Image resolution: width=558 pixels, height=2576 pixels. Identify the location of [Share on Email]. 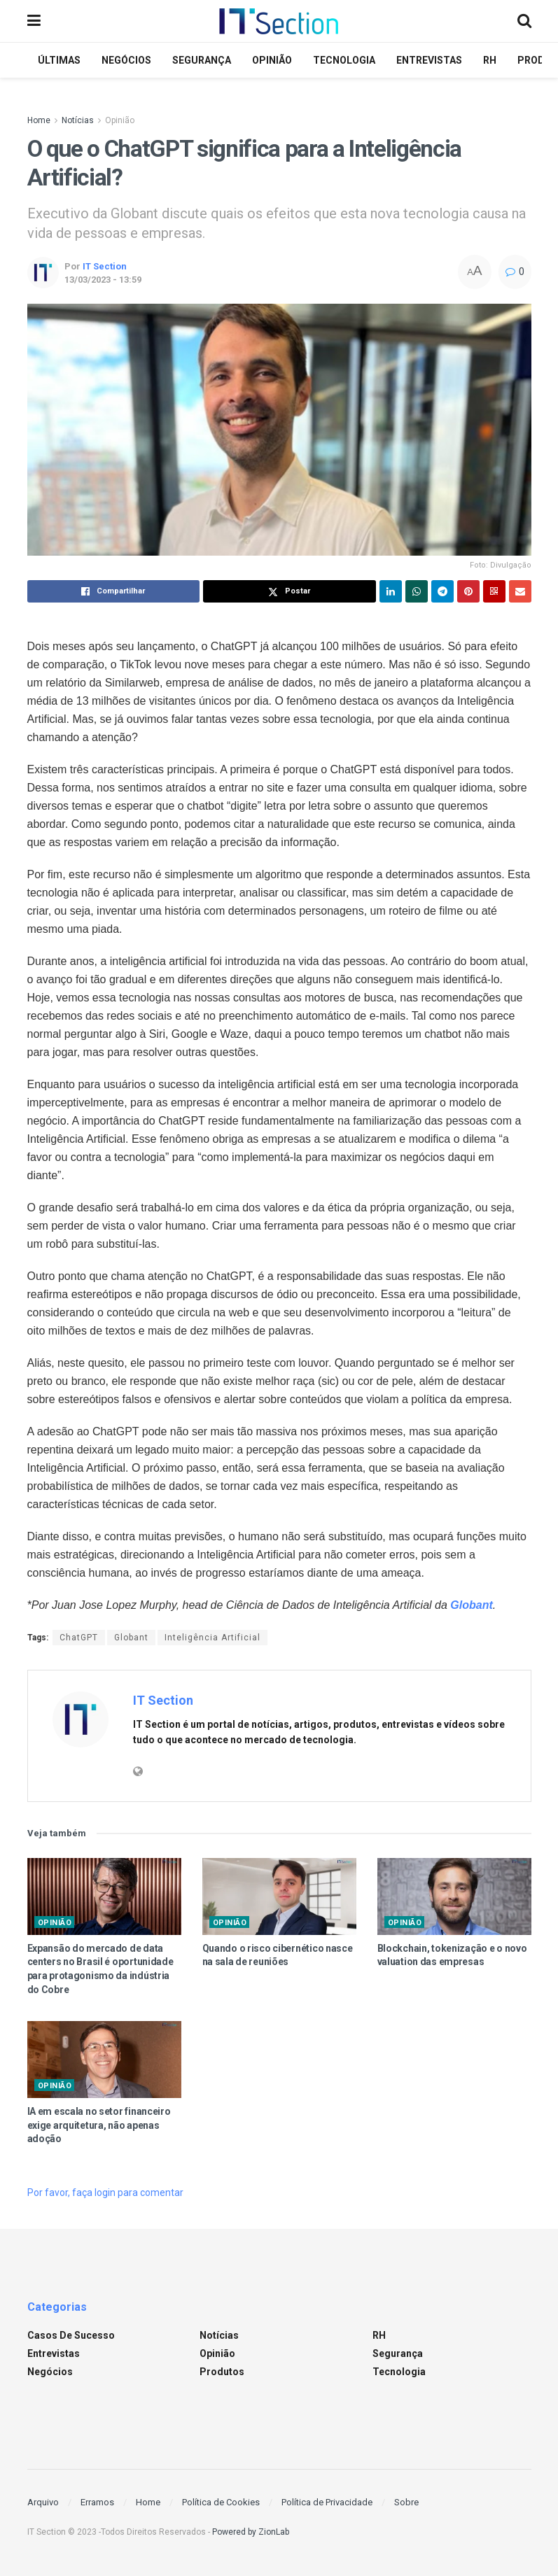
(520, 591).